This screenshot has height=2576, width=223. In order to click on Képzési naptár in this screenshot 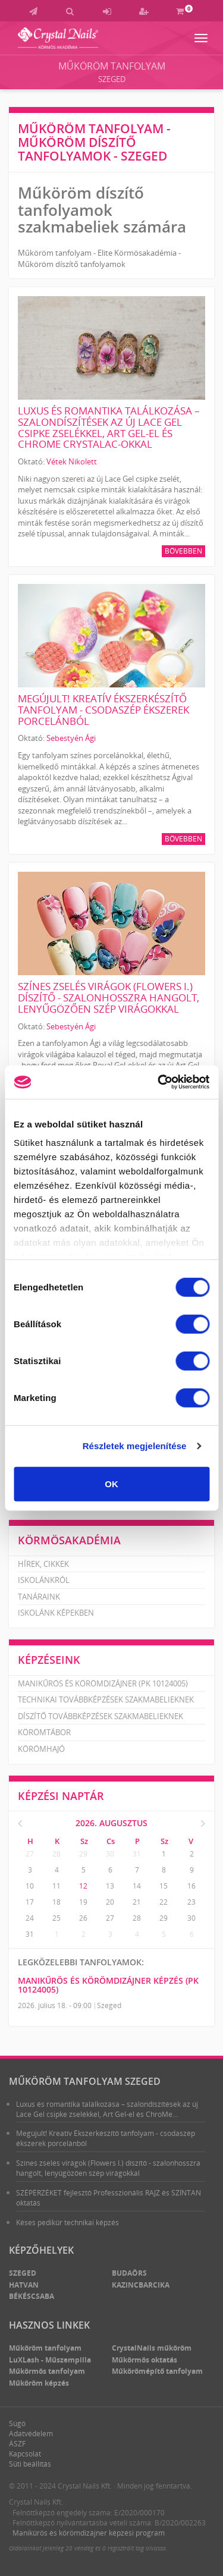, I will do `click(61, 1796)`.